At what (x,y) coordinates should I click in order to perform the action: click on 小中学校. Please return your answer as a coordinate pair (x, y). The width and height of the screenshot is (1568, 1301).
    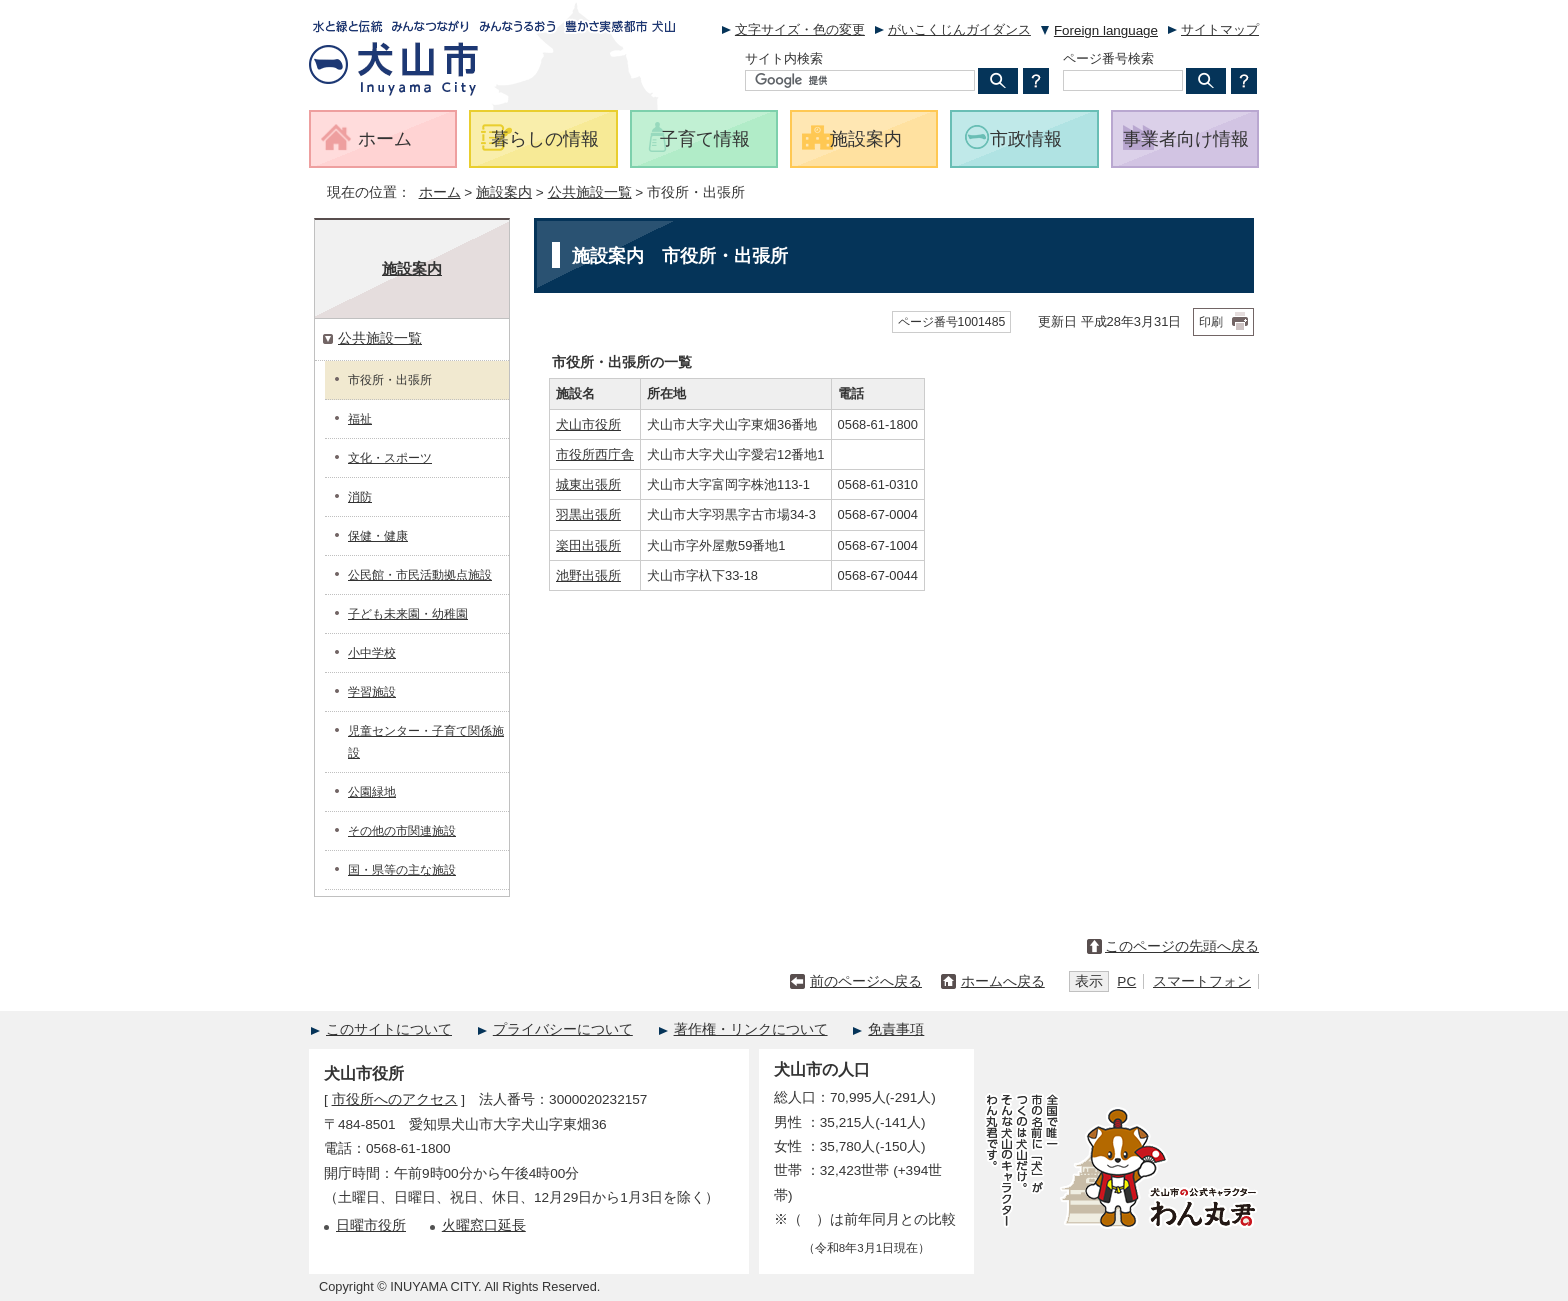
    Looking at the image, I should click on (372, 653).